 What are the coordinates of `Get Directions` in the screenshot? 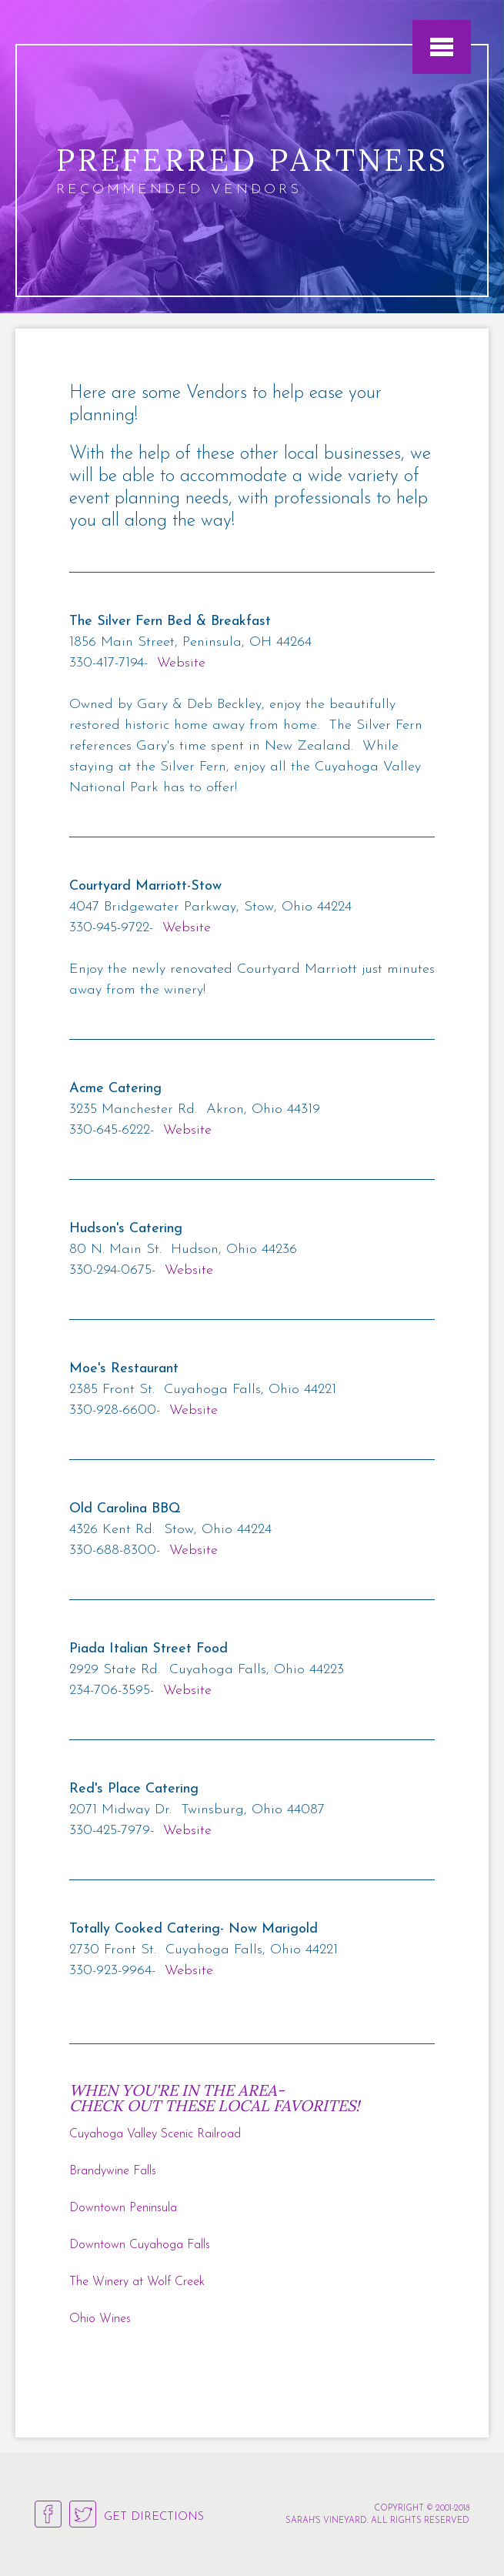 It's located at (154, 2517).